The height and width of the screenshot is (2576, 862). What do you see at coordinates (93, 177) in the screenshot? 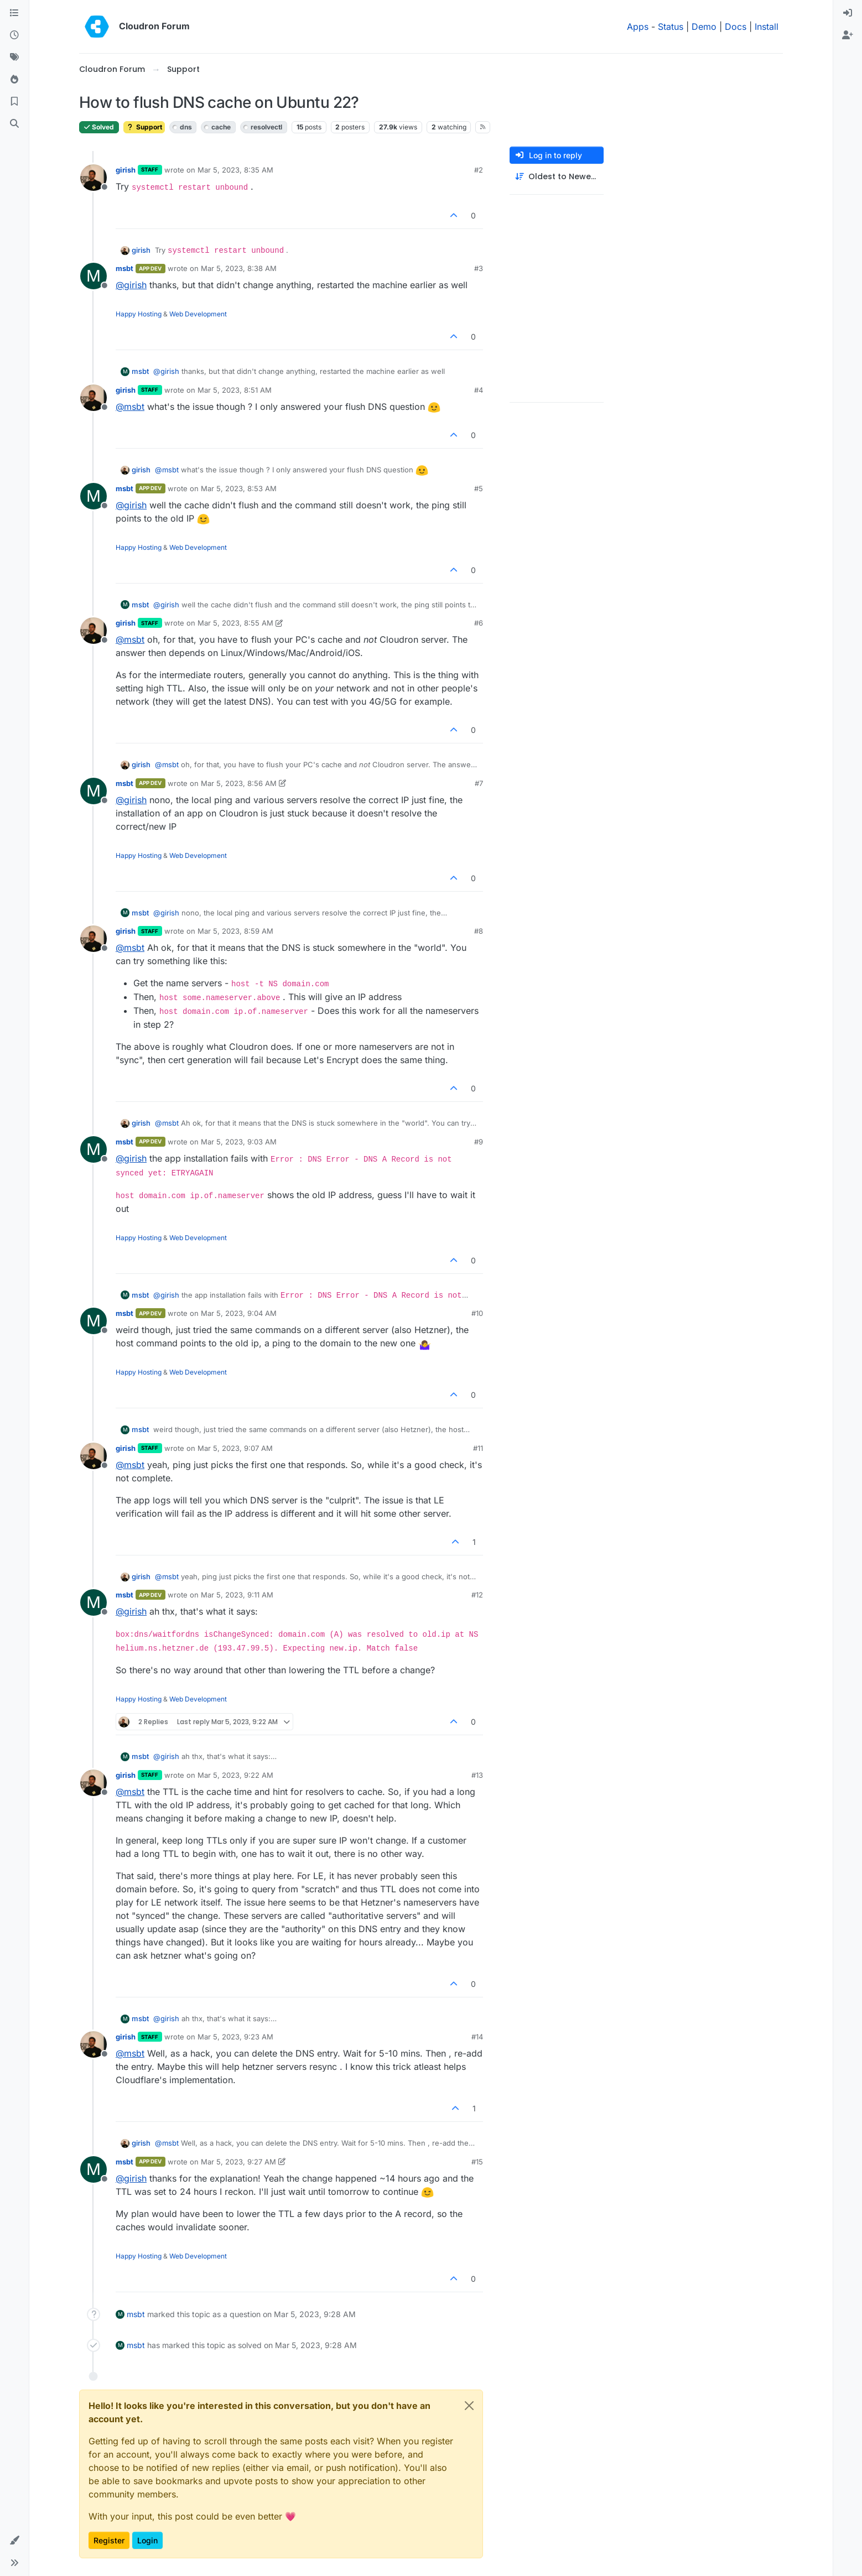
I see `[Profile page for user girish]` at bounding box center [93, 177].